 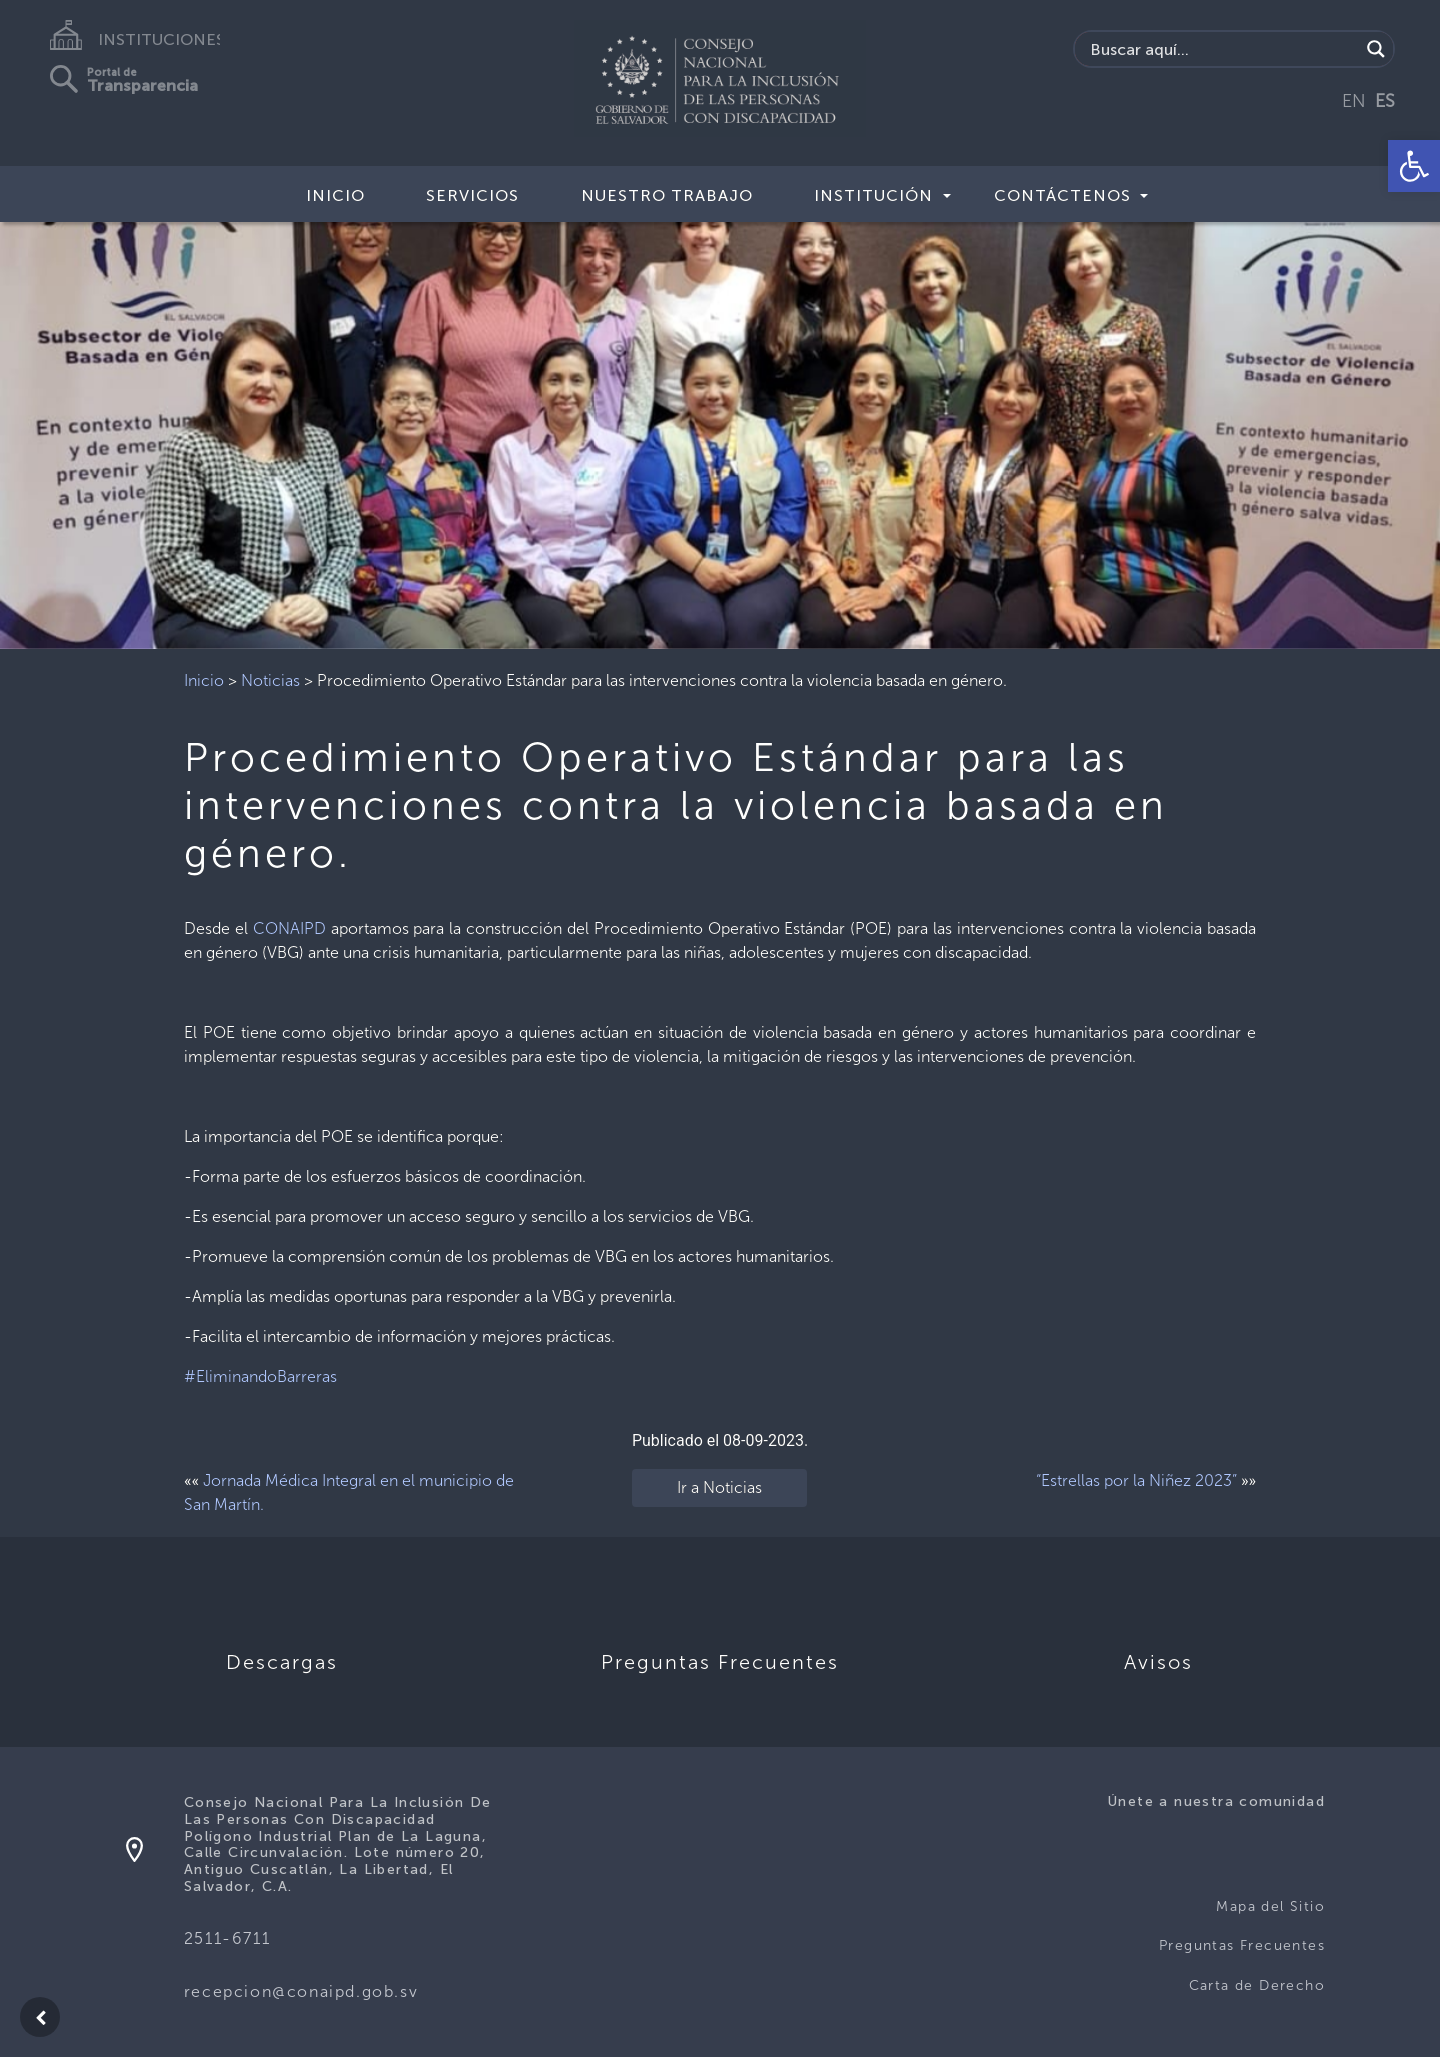 I want to click on 2511-6711, so click(x=227, y=1938).